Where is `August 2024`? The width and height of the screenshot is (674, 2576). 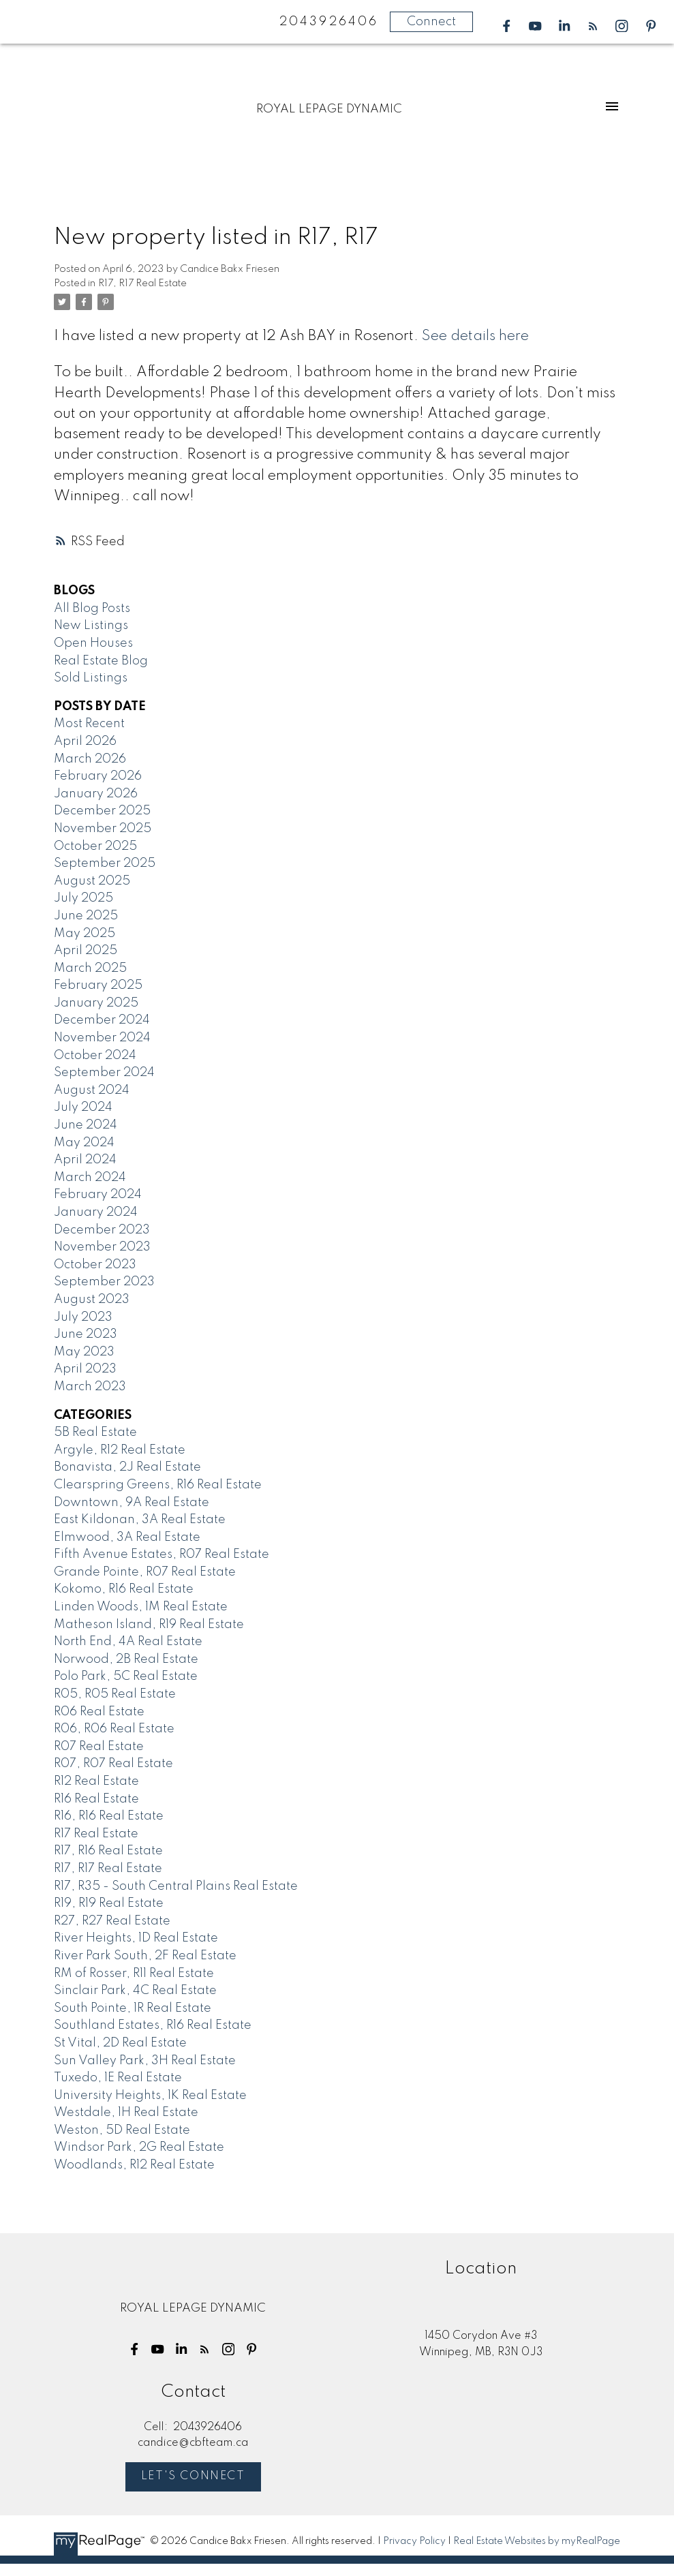
August 2024 is located at coordinates (91, 1090).